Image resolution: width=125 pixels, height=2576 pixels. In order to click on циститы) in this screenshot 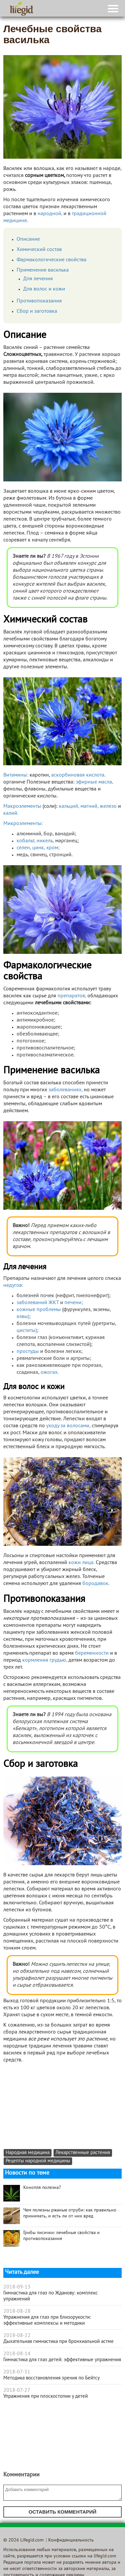, I will do `click(27, 1330)`.